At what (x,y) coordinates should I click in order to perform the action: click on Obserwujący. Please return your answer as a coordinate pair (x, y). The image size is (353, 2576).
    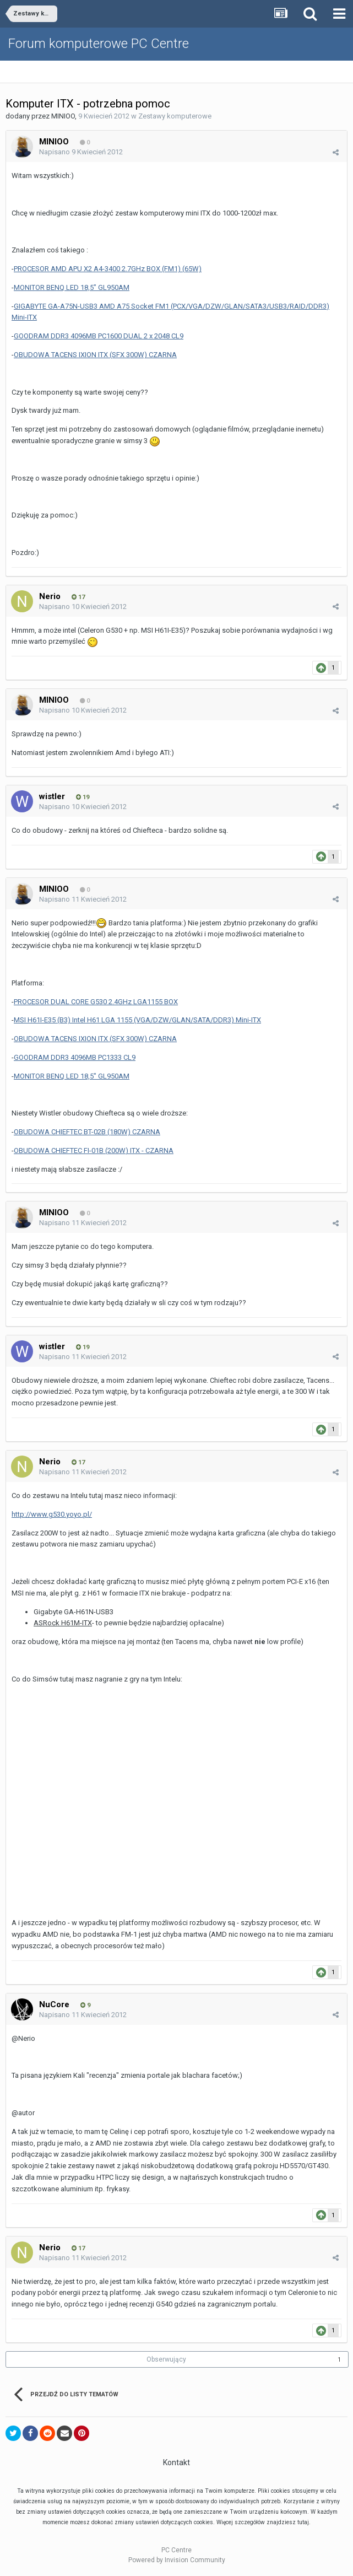
    Looking at the image, I should click on (166, 2359).